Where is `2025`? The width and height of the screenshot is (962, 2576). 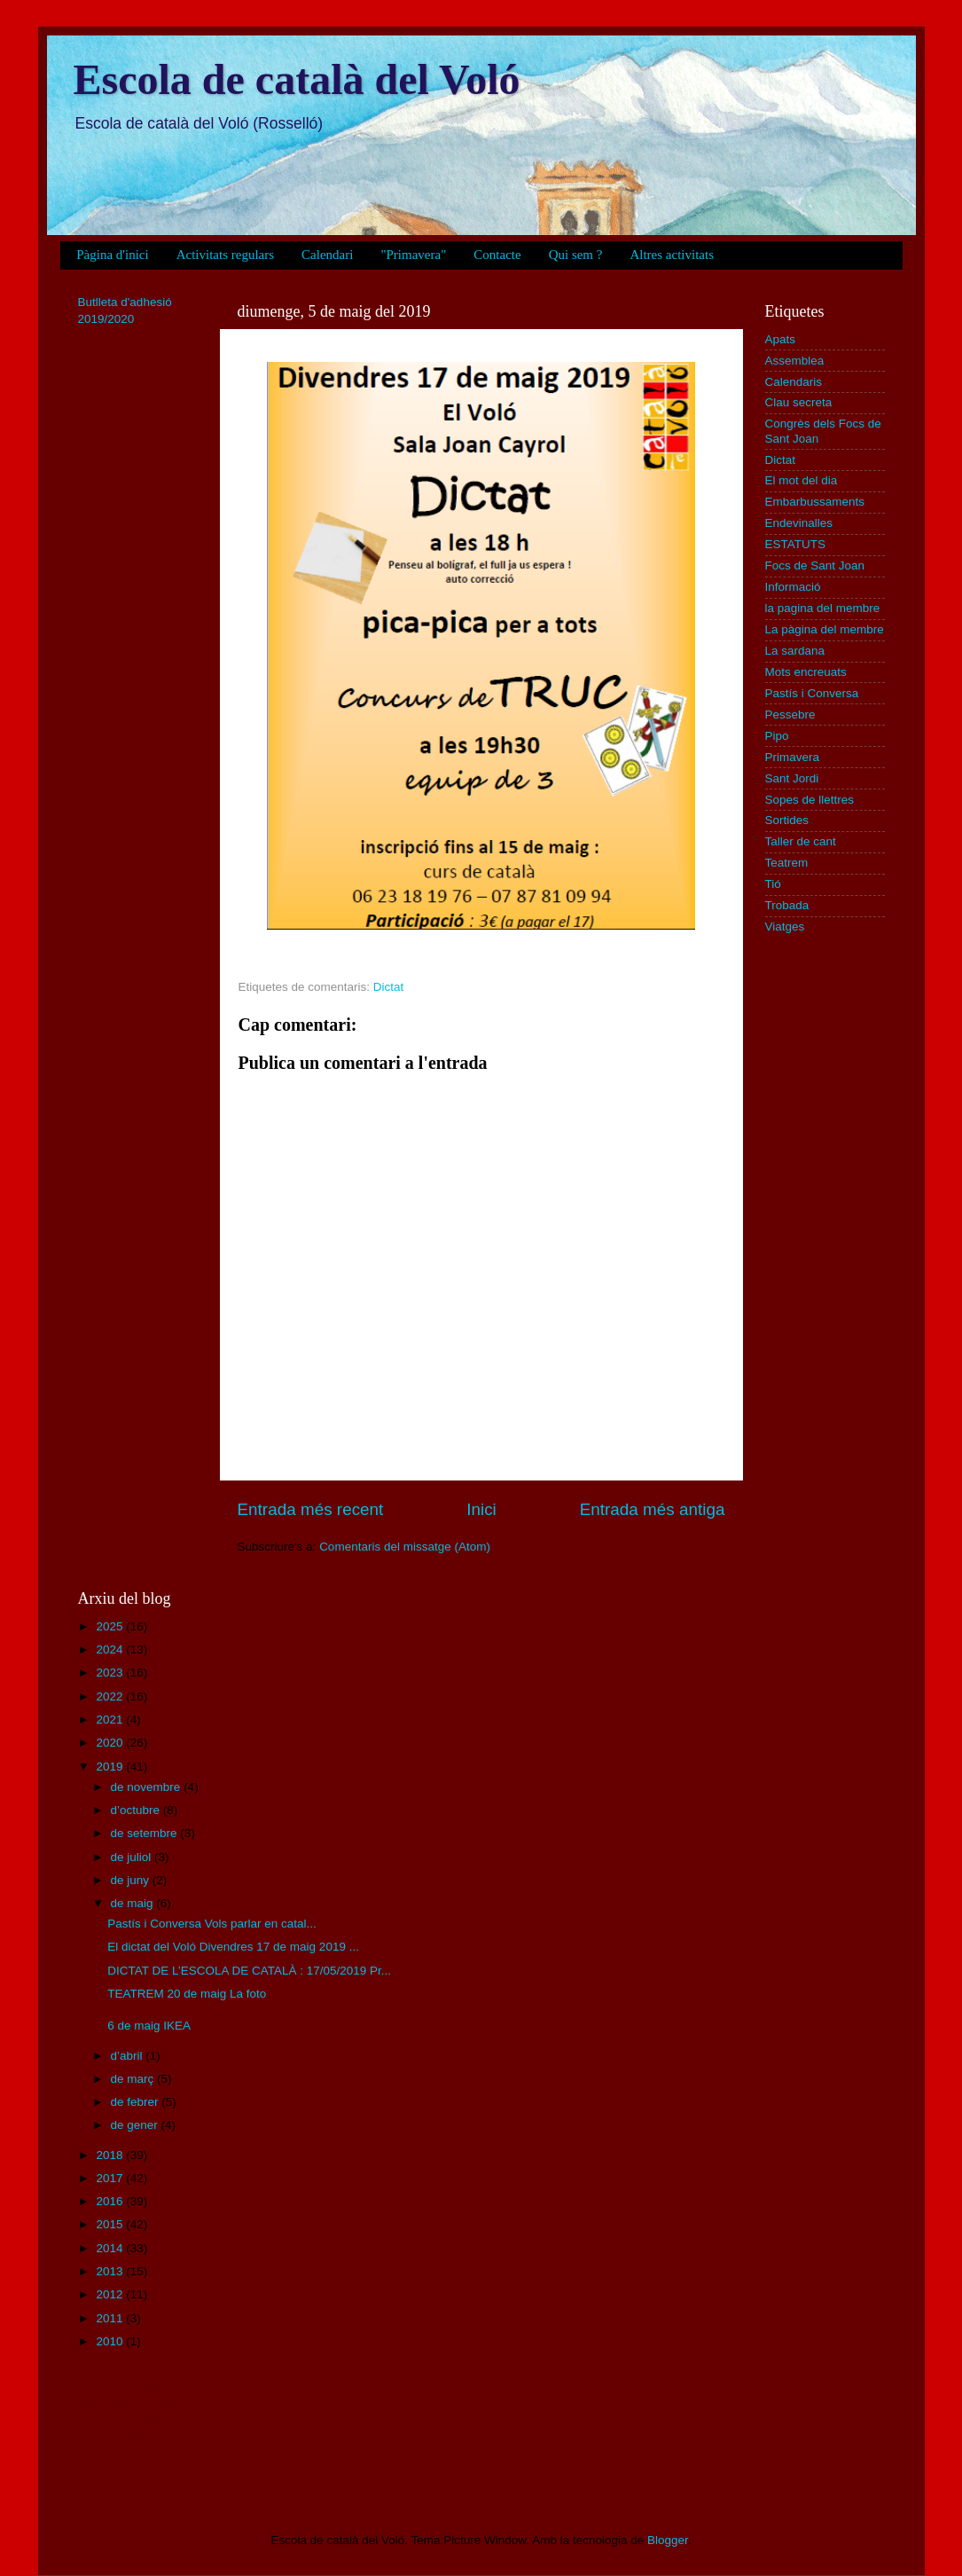
2025 is located at coordinates (111, 1626).